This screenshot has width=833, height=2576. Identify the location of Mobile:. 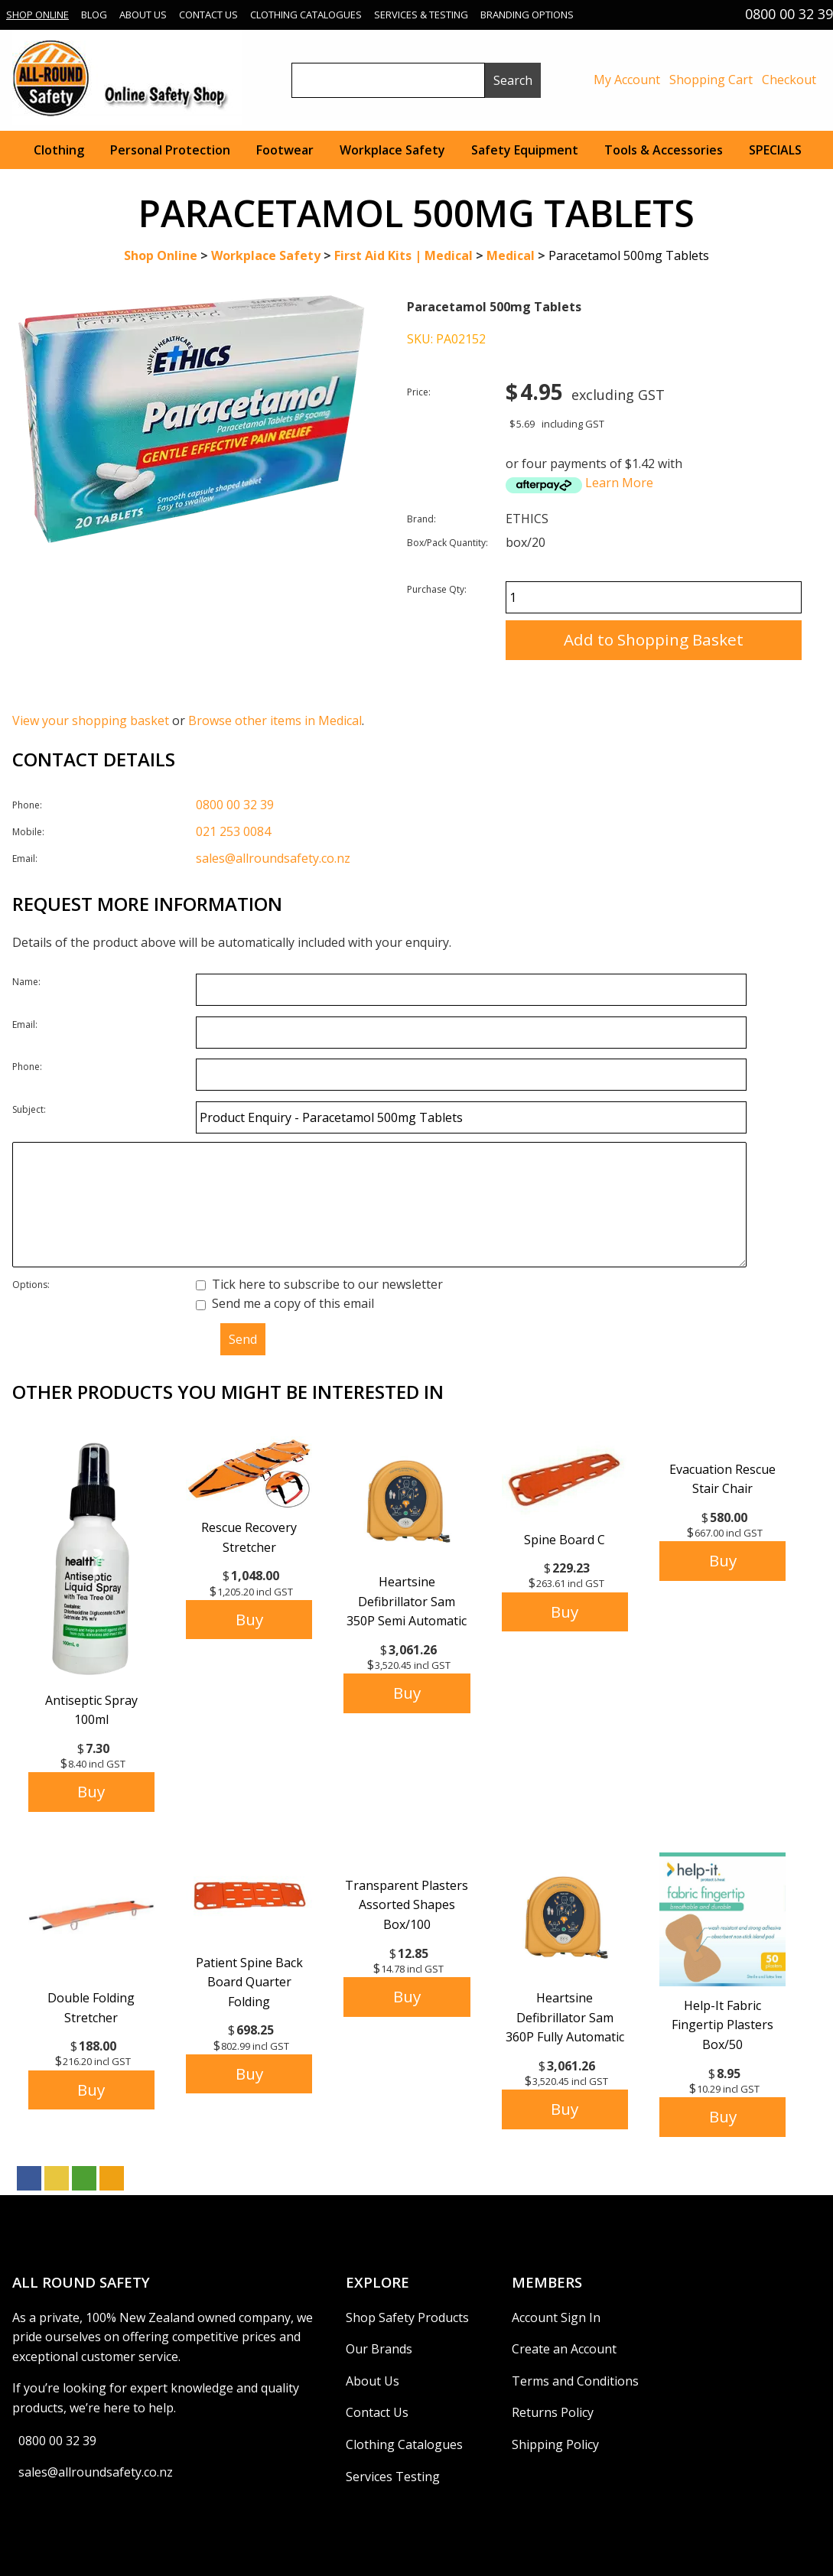
(28, 831).